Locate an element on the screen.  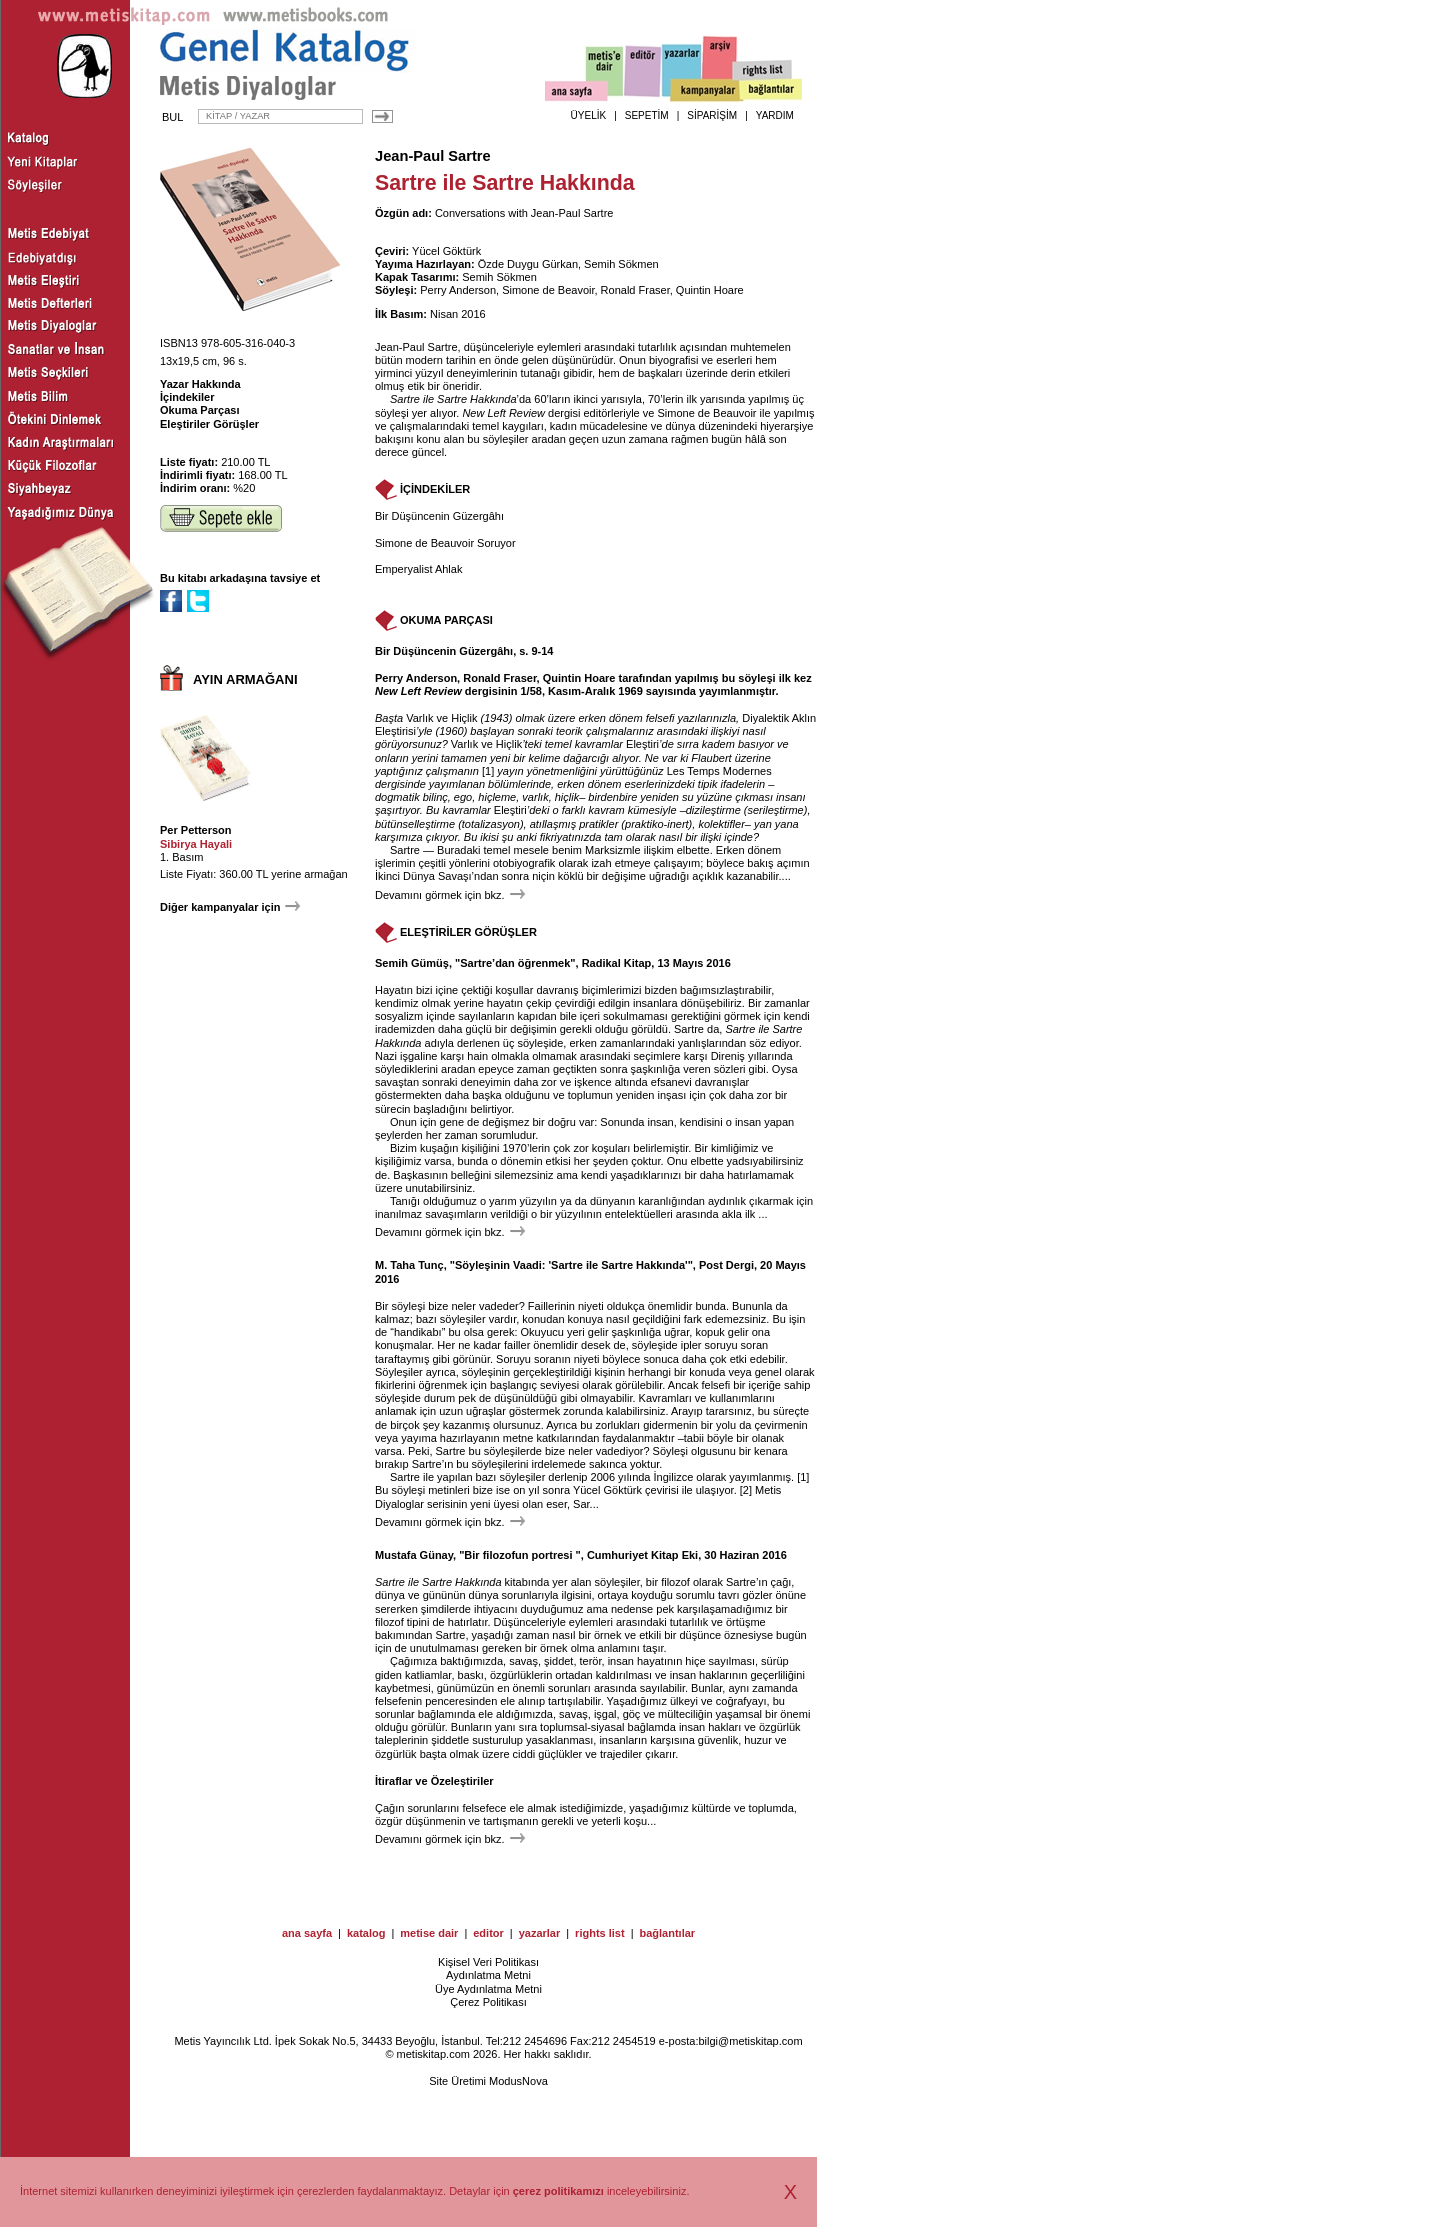
yazarlar is located at coordinates (540, 1933).